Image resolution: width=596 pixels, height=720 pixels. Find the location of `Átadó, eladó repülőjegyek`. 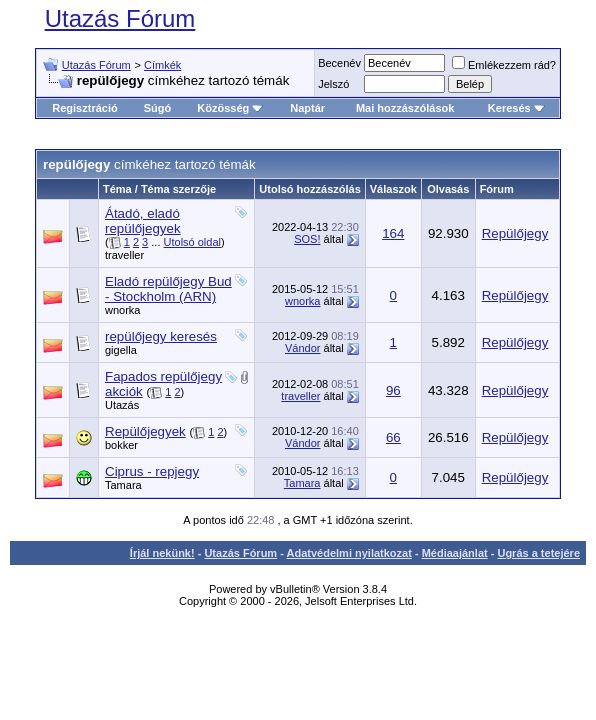

Átadó, eladó repülőjegyek is located at coordinates (143, 221).